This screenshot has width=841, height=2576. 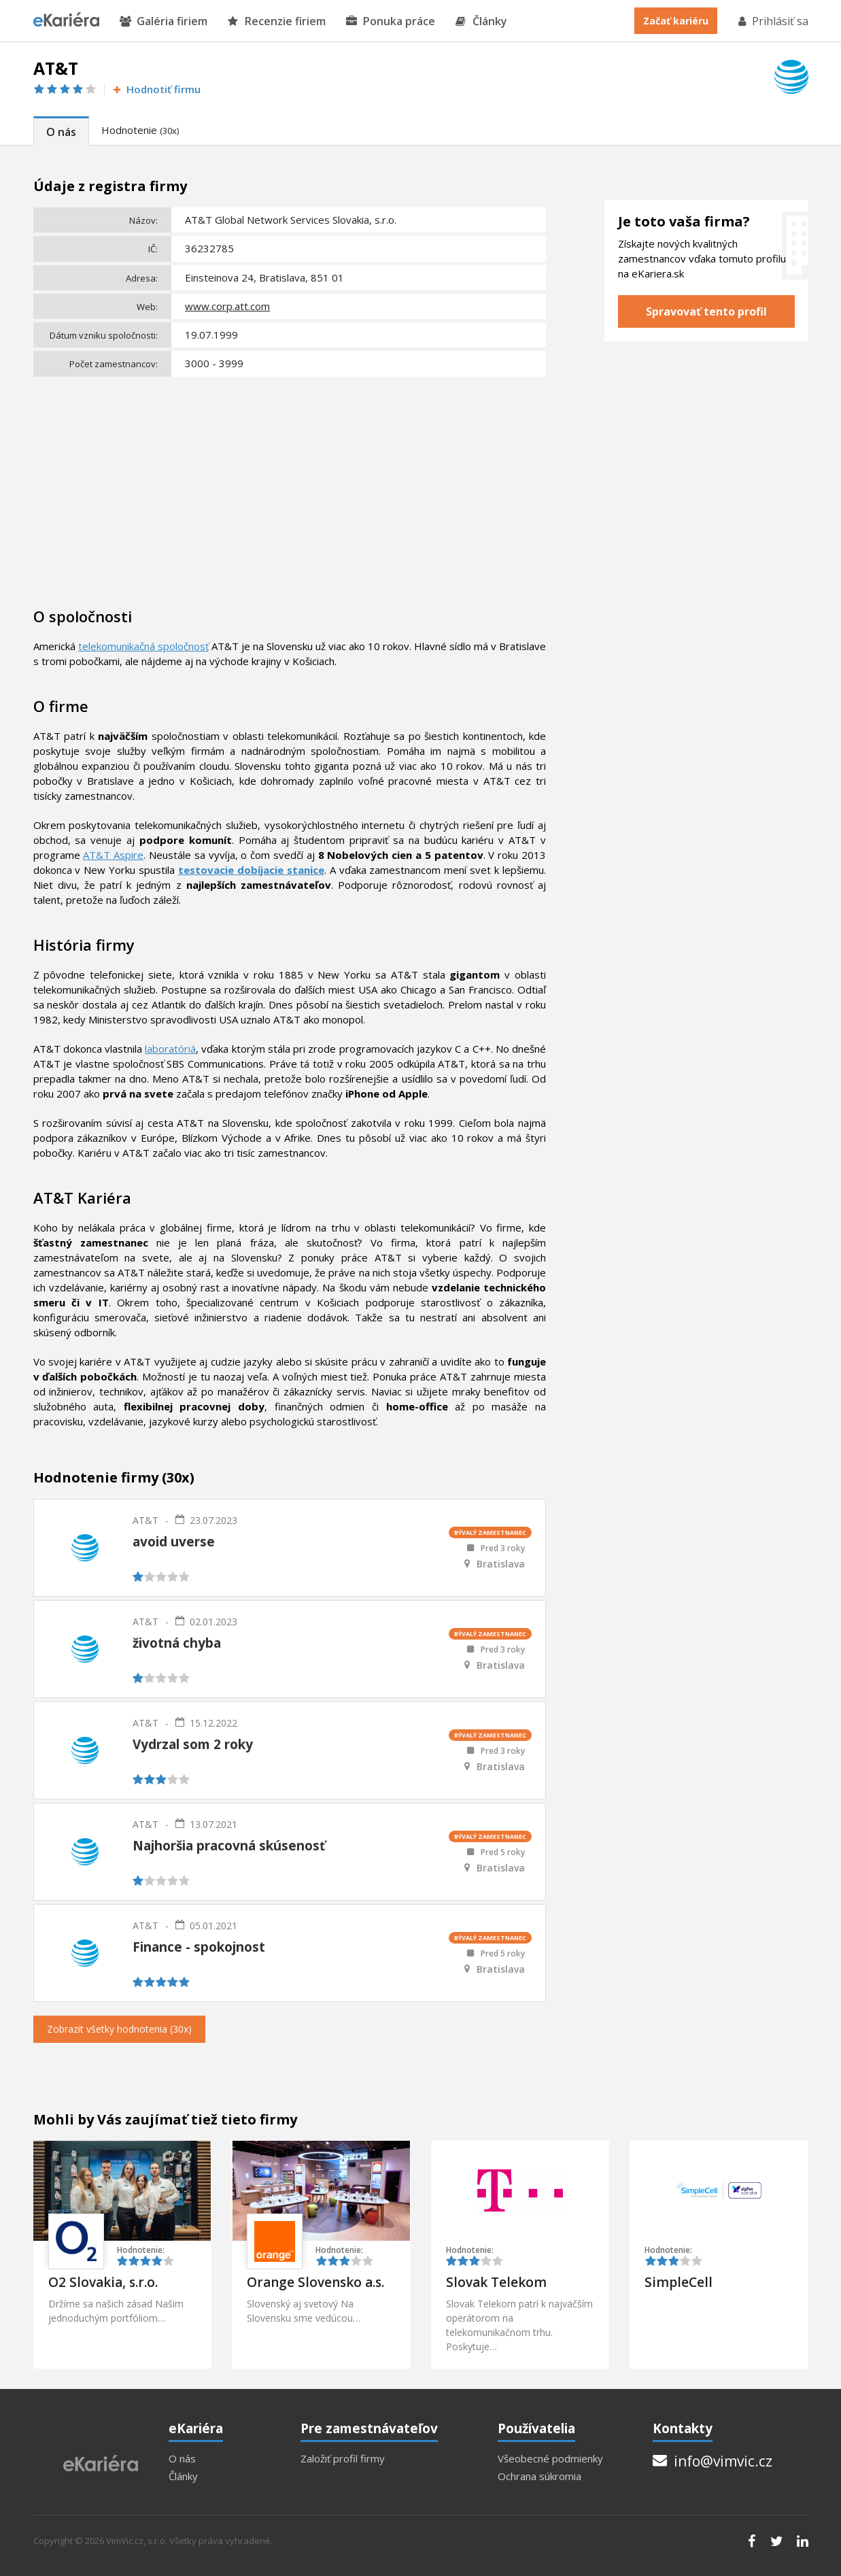 What do you see at coordinates (143, 646) in the screenshot?
I see `telekomunikačná spoločnosť` at bounding box center [143, 646].